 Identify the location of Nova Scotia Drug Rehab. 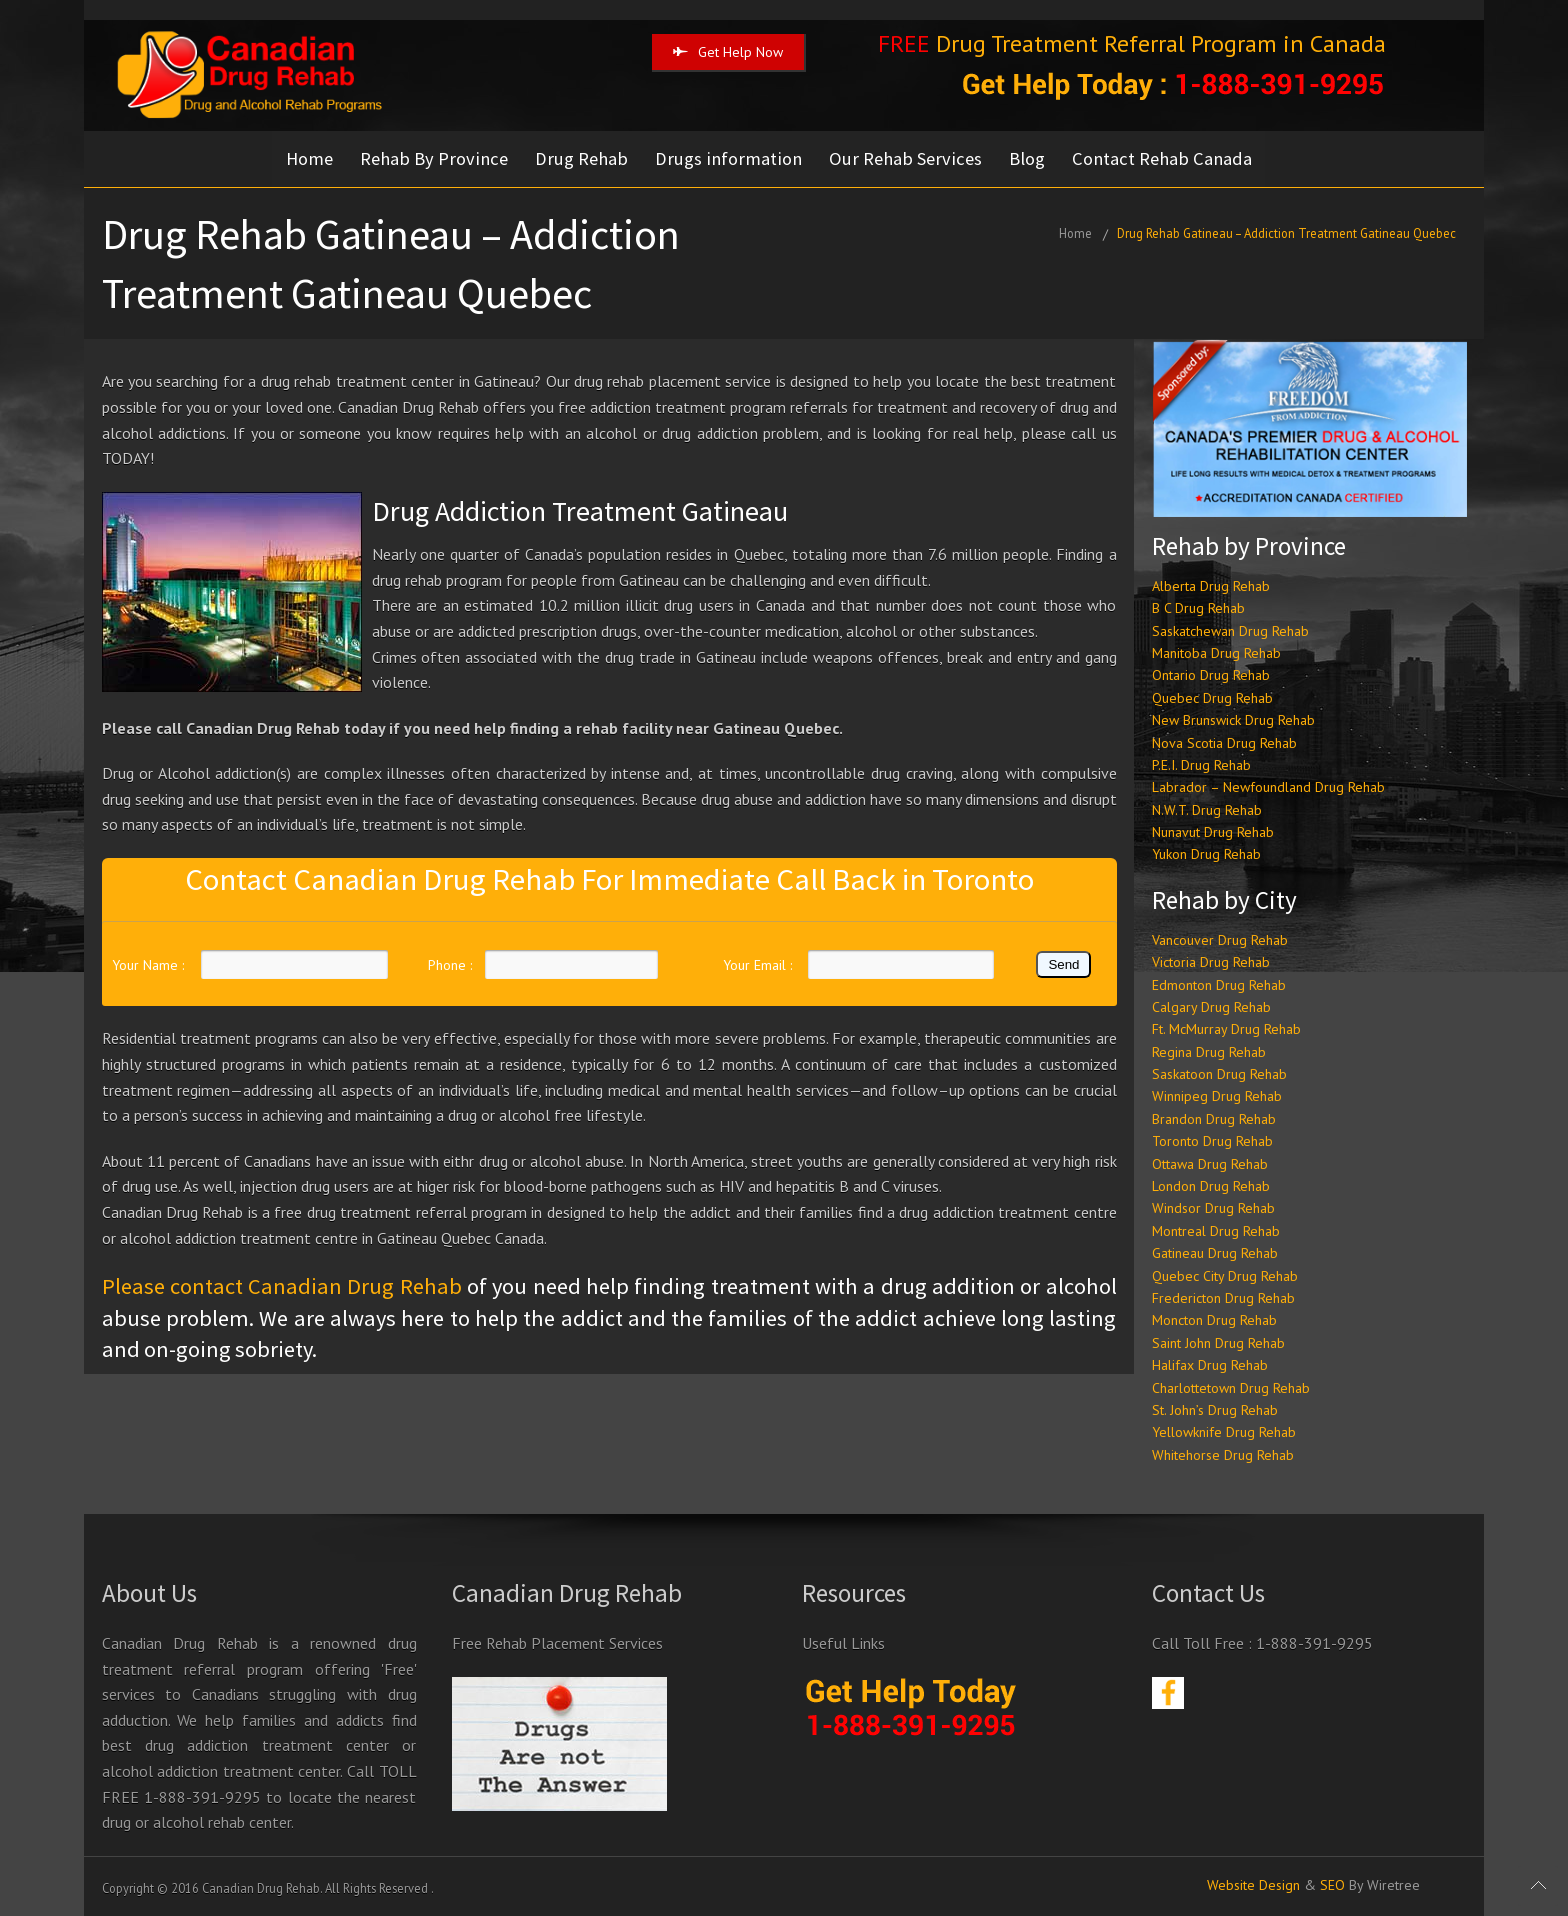
(1224, 741).